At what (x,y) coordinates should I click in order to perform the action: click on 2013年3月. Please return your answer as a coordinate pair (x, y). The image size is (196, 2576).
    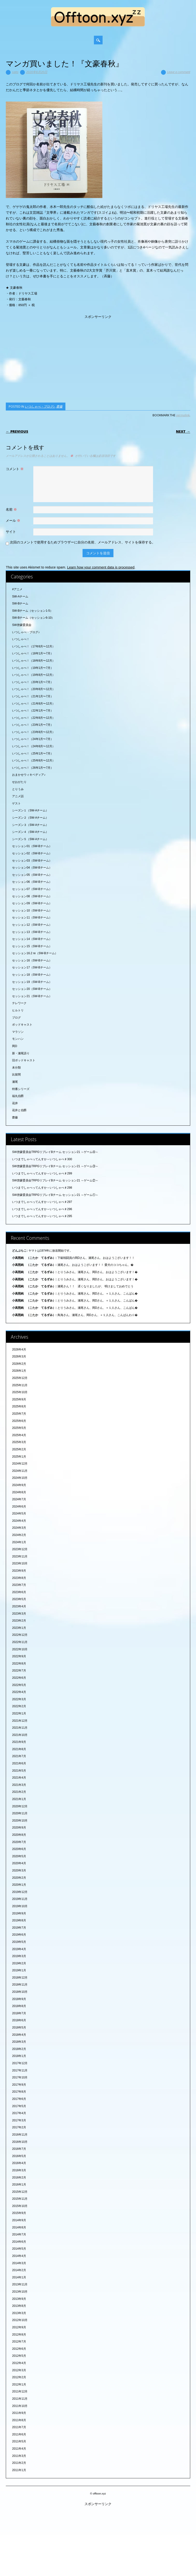
    Looking at the image, I should click on (19, 2313).